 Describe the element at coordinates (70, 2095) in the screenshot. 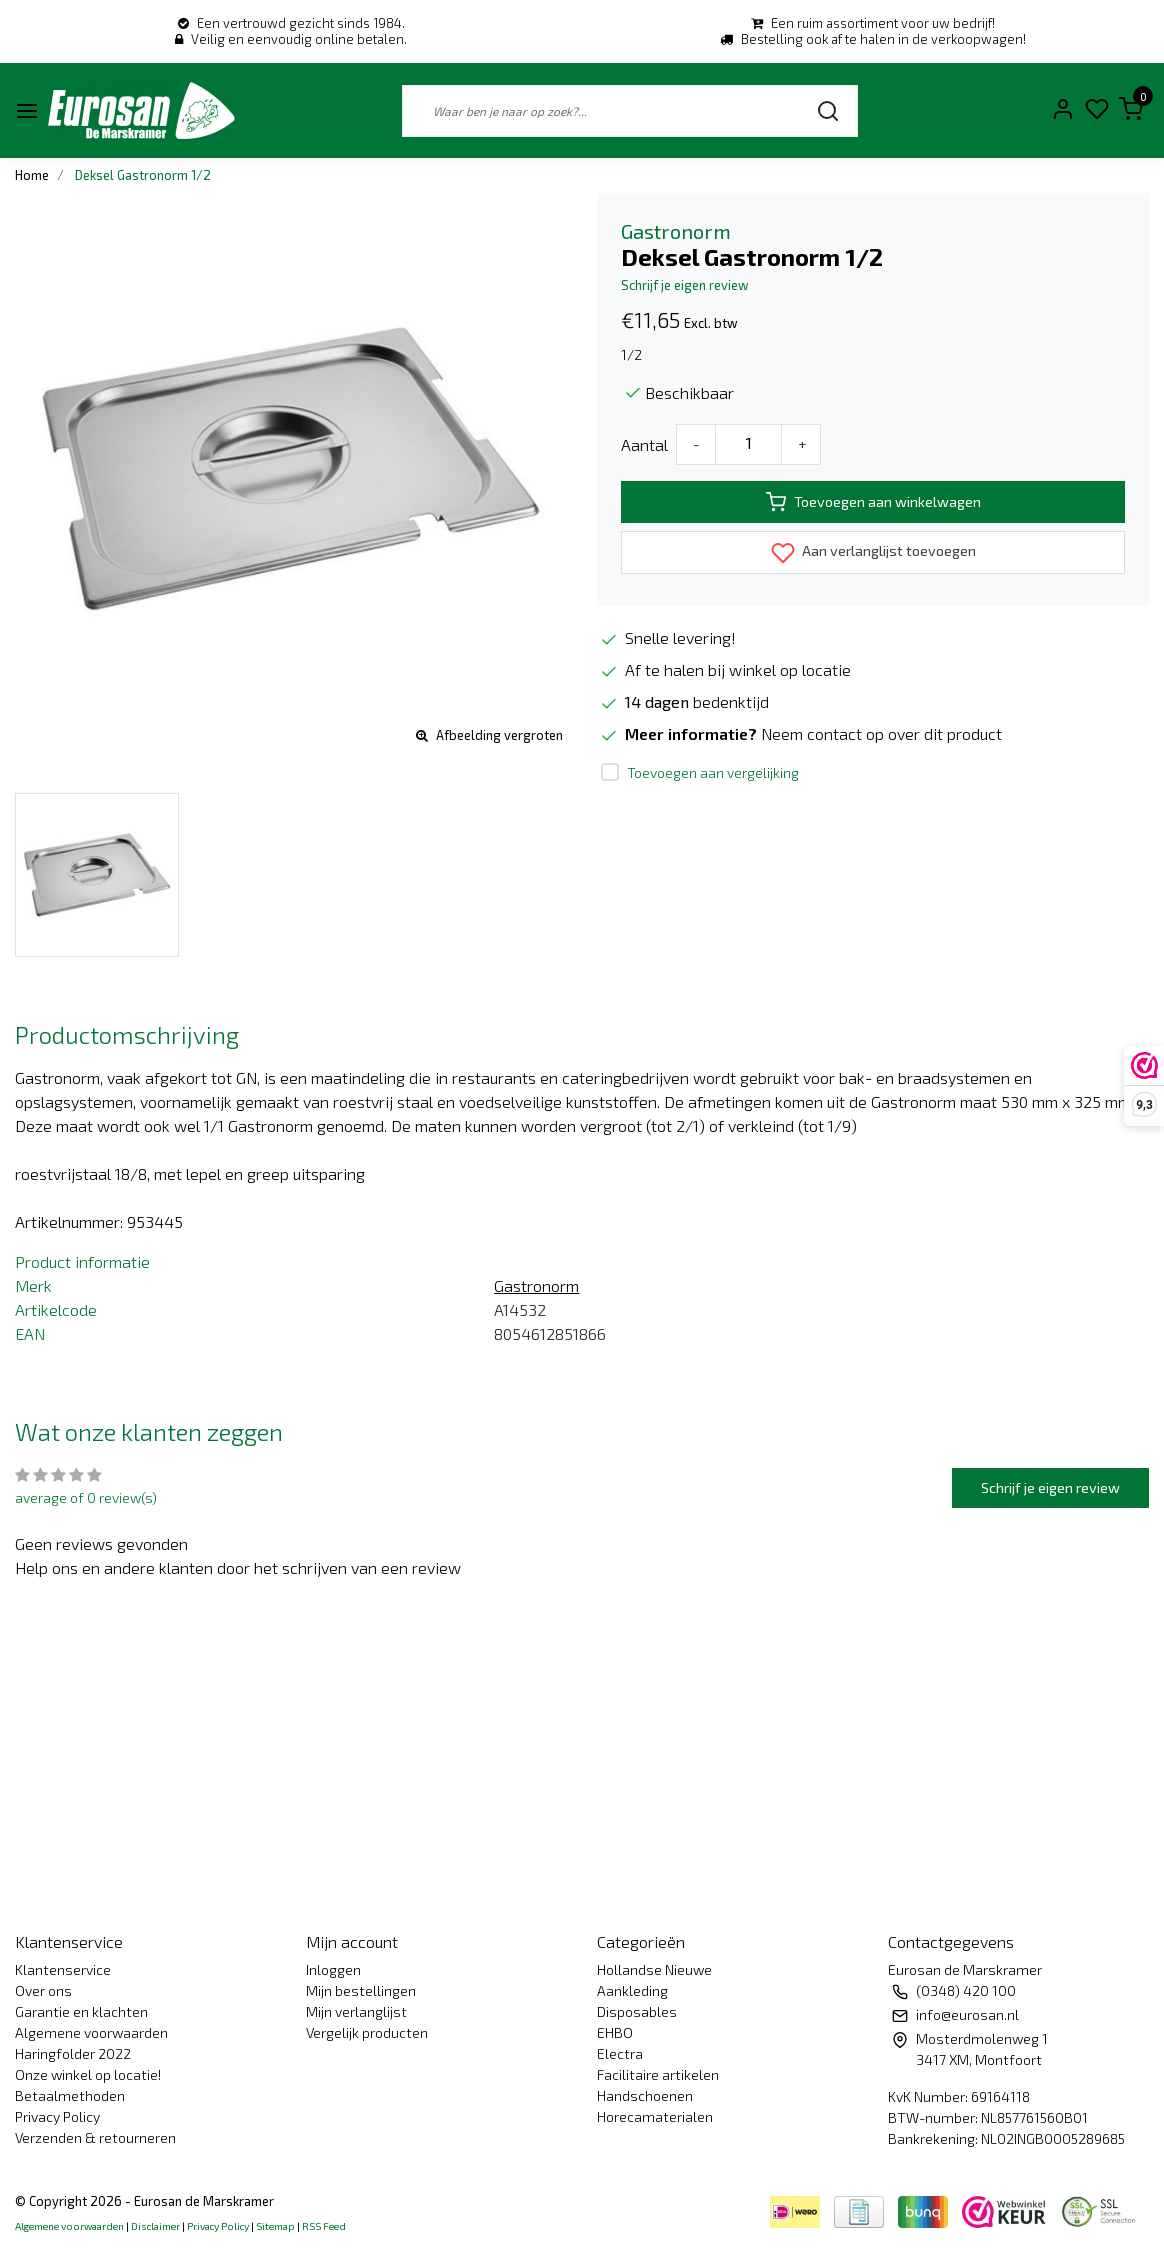

I see `Betaalmethoden` at that location.